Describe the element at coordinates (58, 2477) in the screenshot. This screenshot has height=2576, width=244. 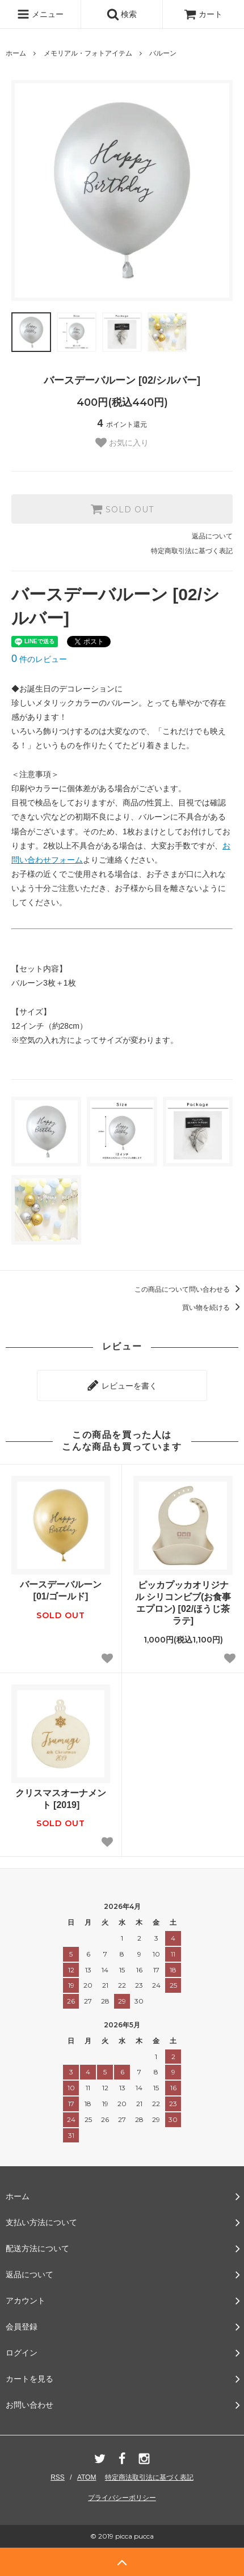
I see `RSS` at that location.